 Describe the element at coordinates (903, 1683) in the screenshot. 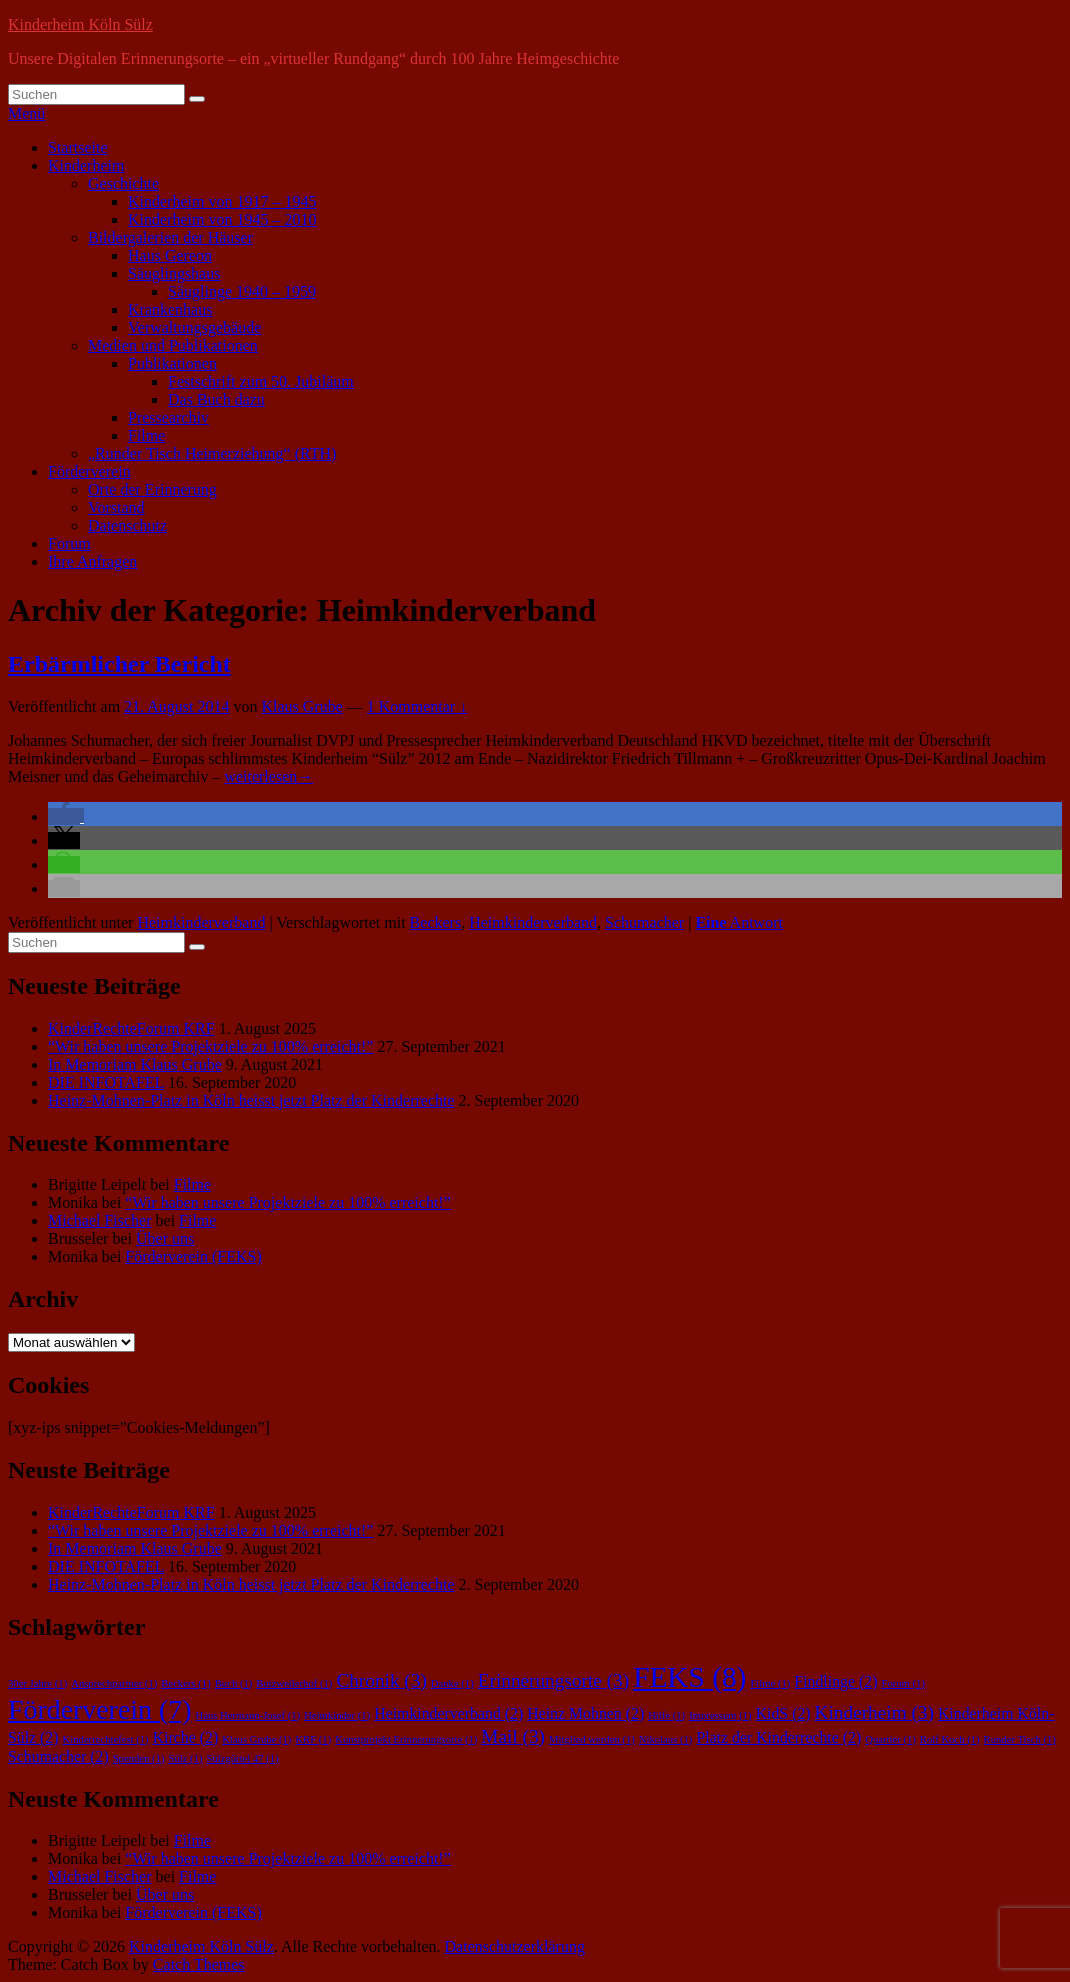

I see `Forum [Forum (1 Eintrag)]` at that location.